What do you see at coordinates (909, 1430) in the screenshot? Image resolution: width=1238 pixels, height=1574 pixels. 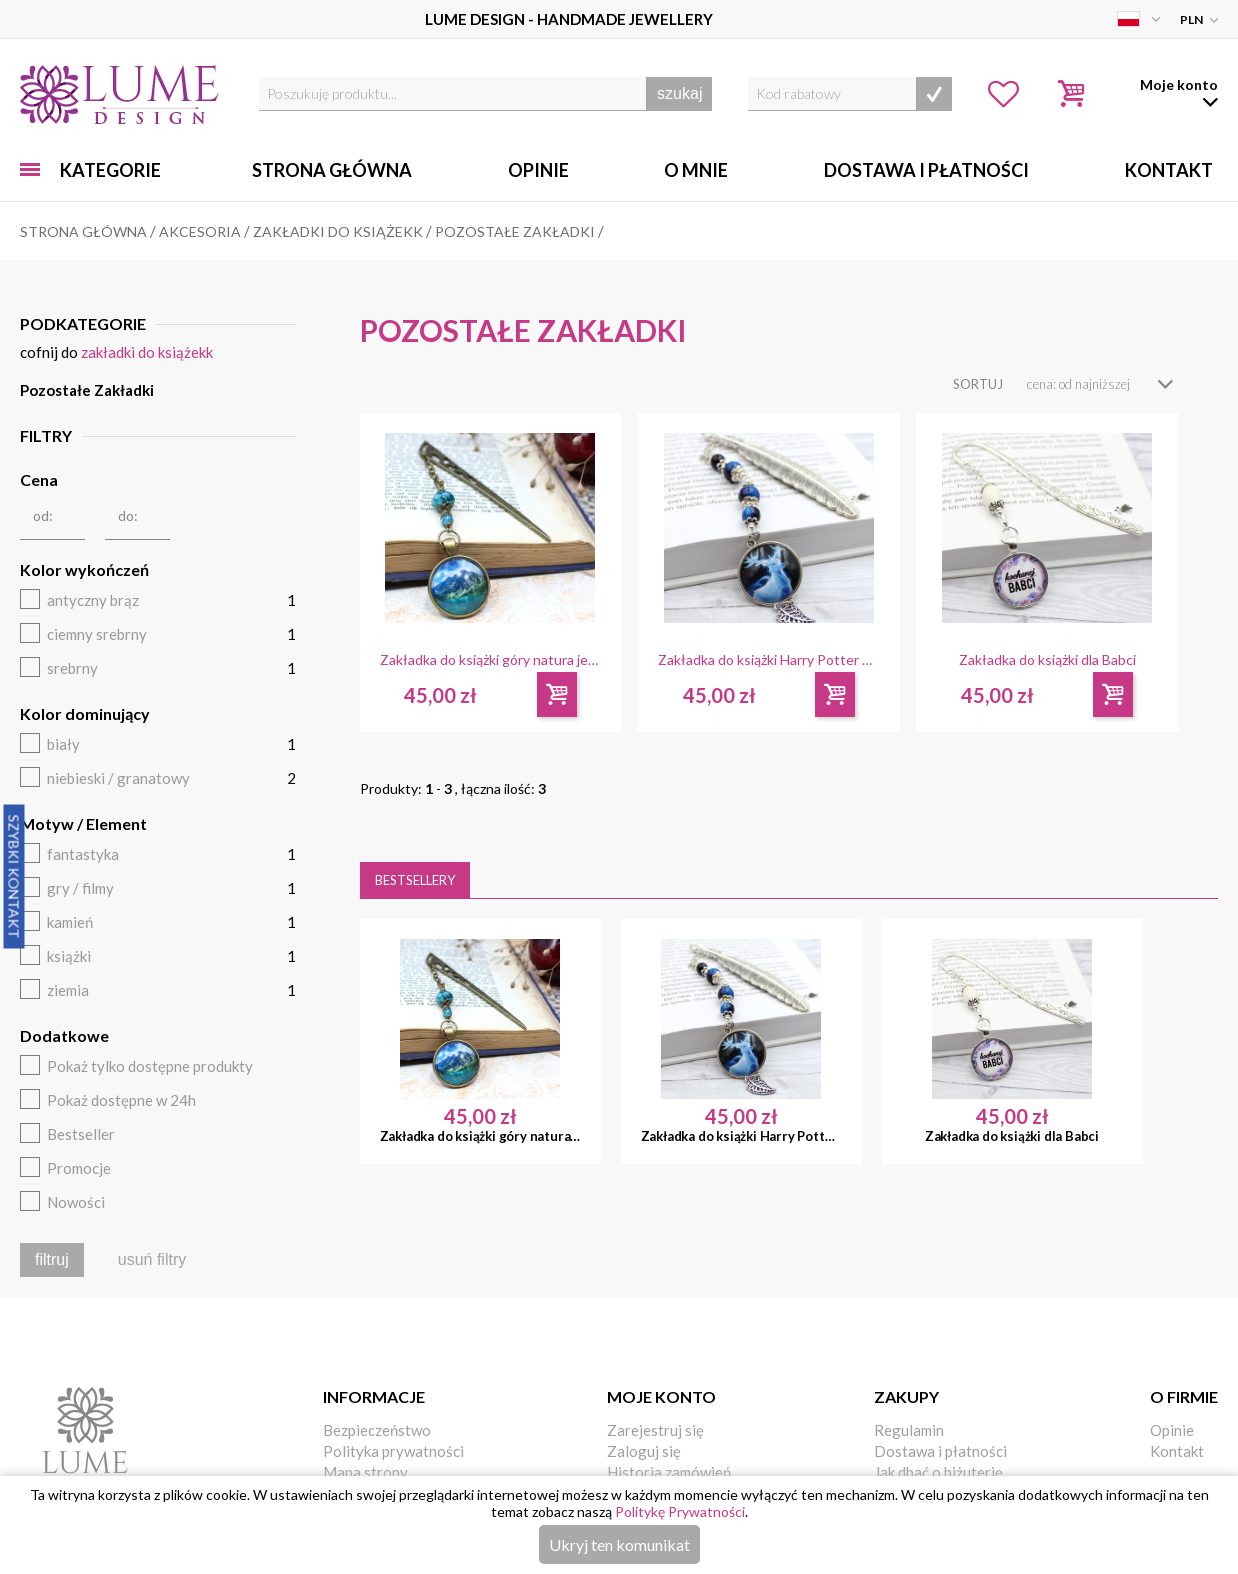 I see `Regulamin` at bounding box center [909, 1430].